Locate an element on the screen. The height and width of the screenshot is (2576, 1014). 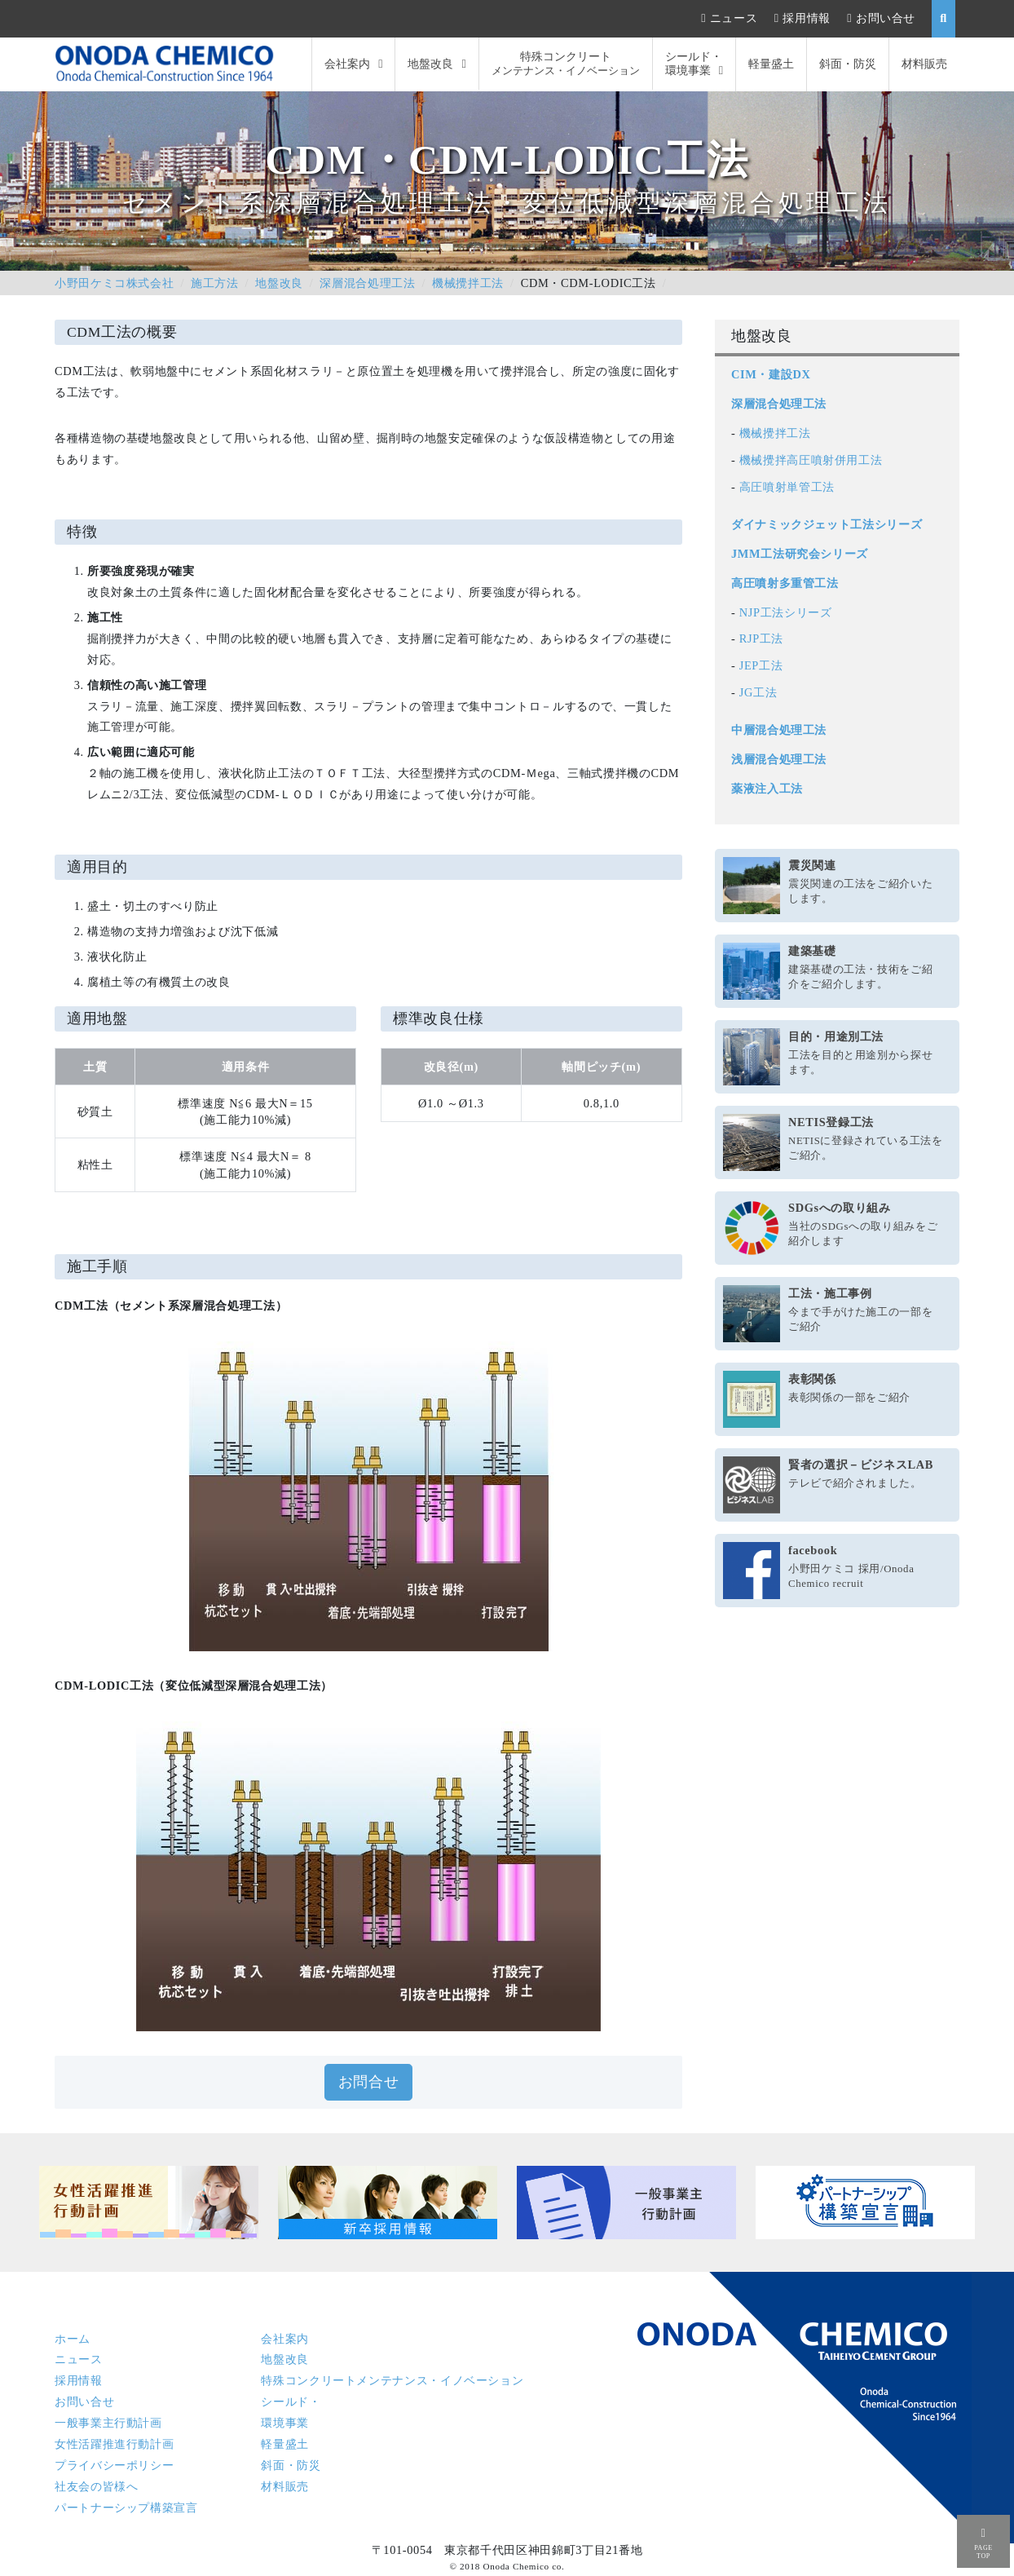
高圧噴射多重管工法 is located at coordinates (785, 583).